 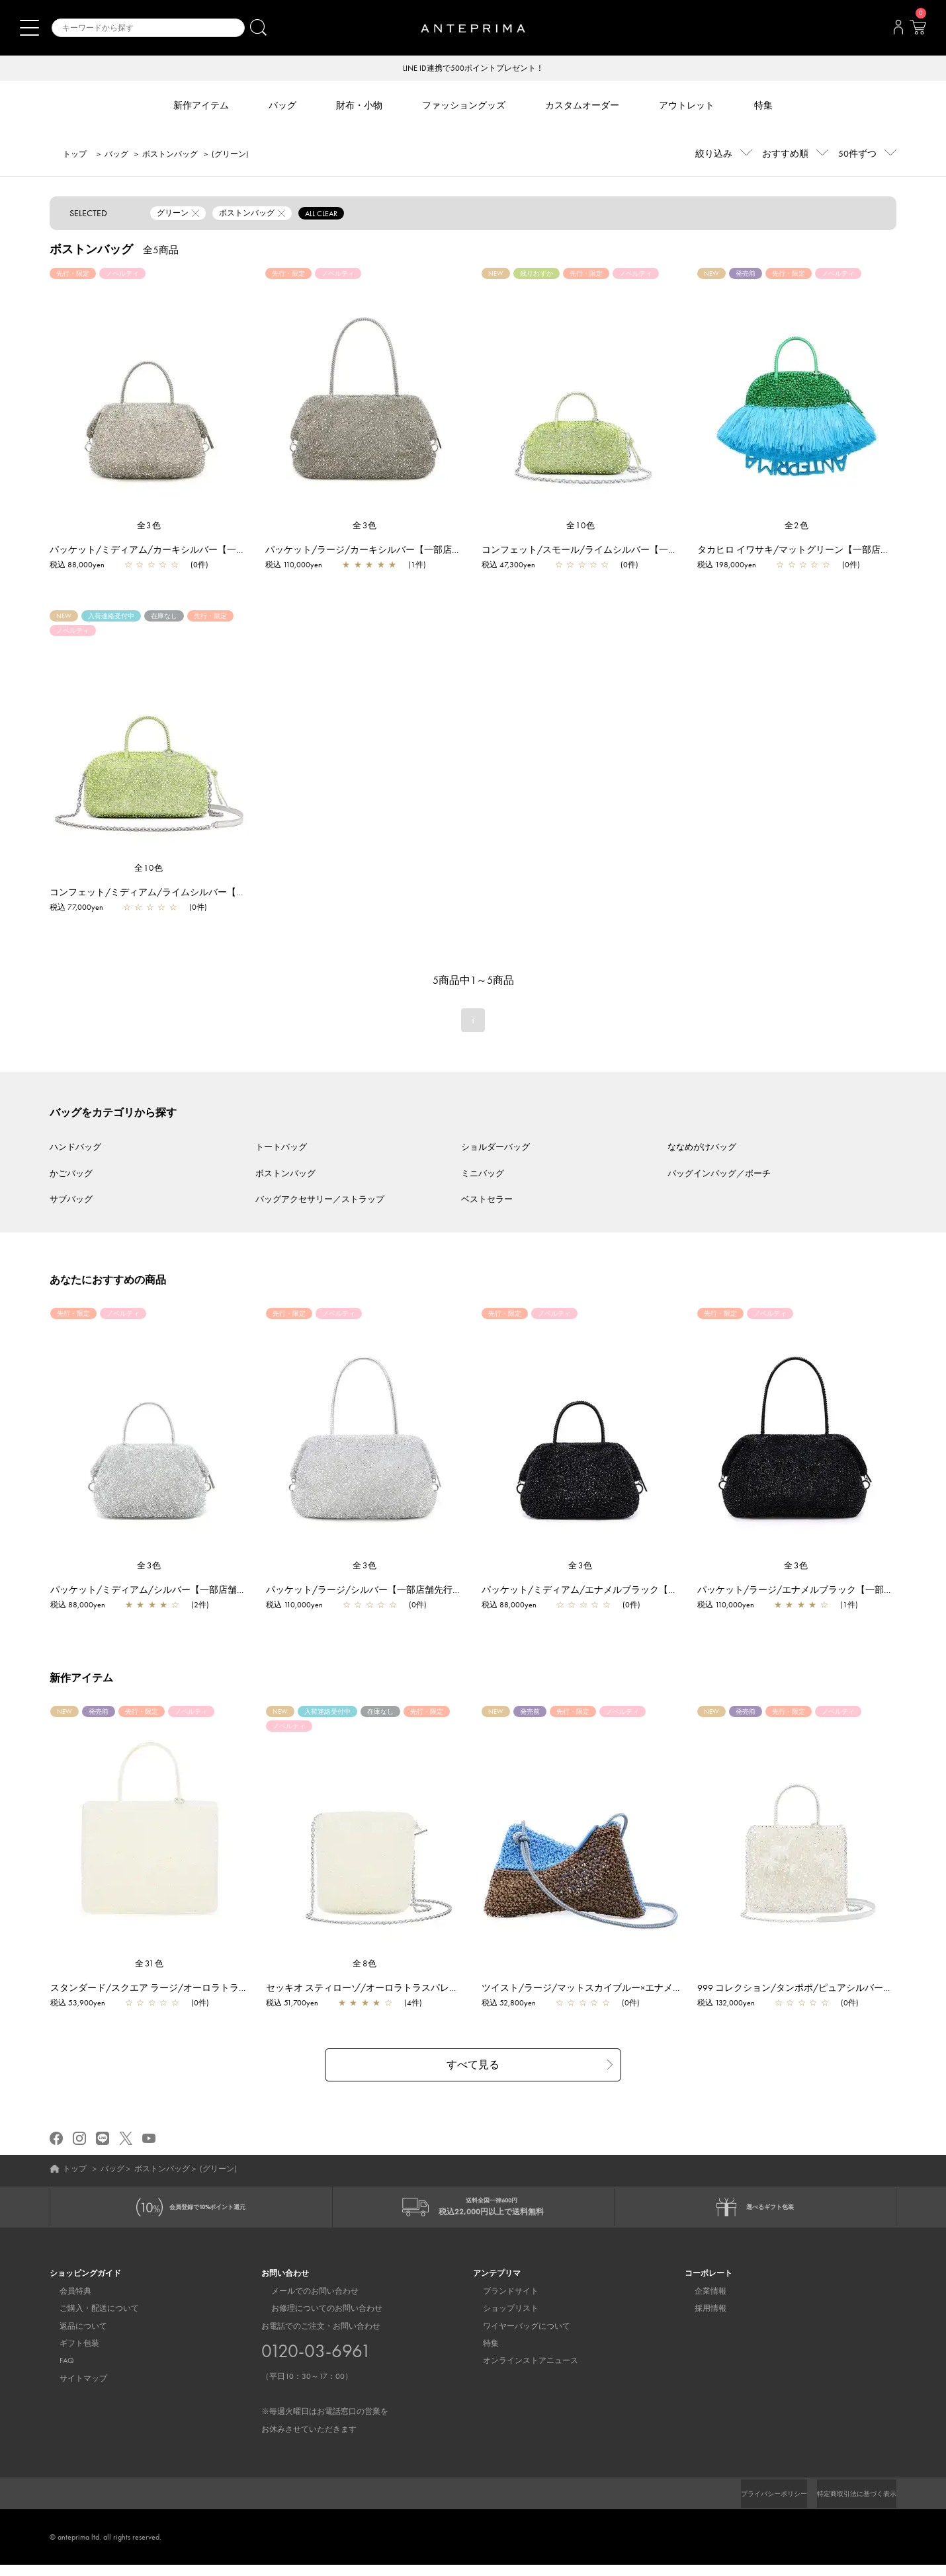 I want to click on サイトマップ, so click(x=73, y=2389).